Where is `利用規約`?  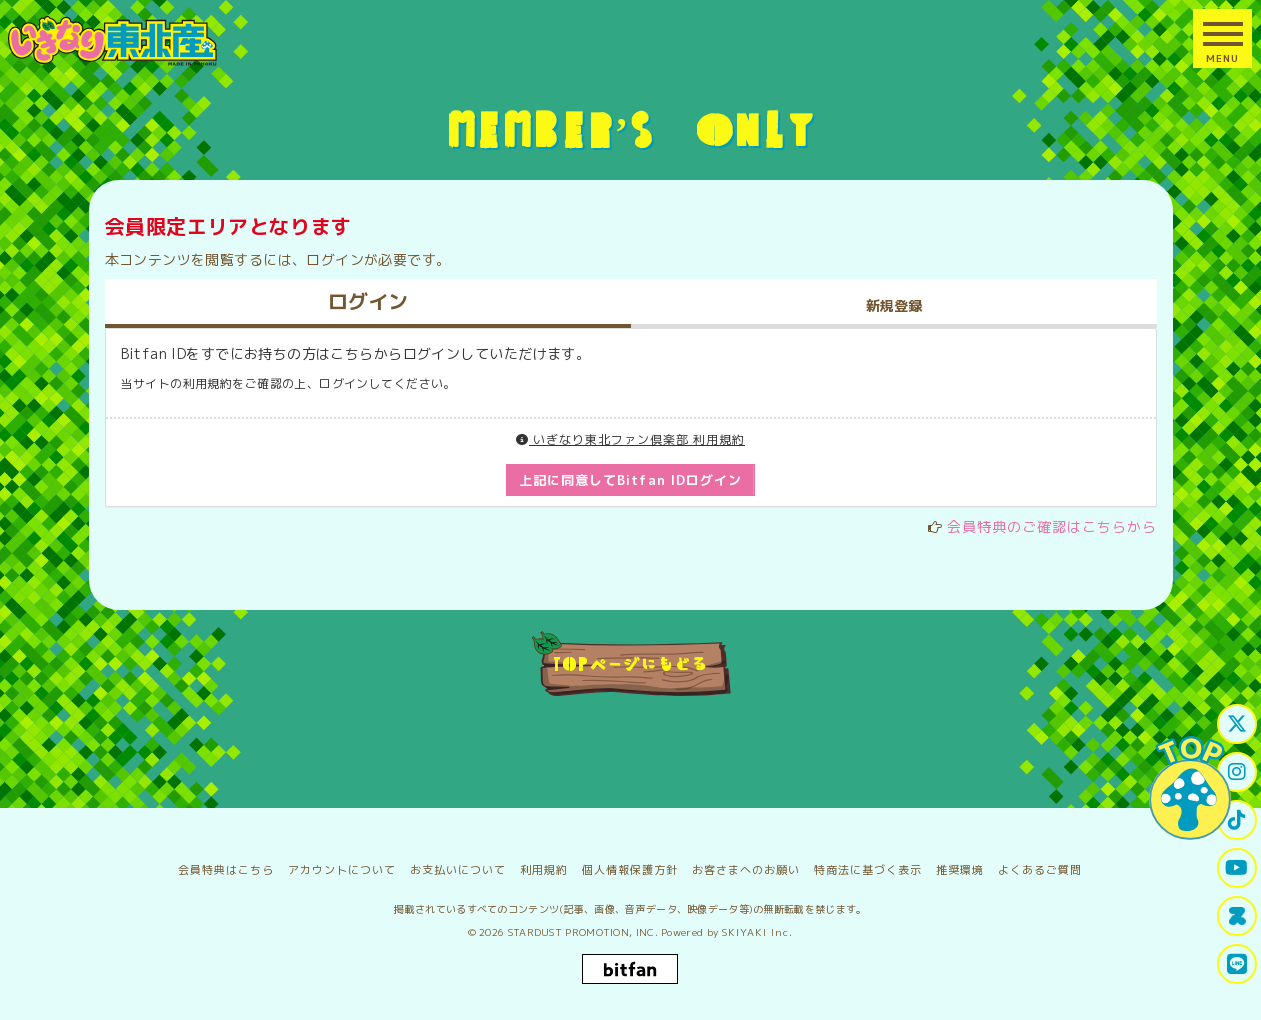 利用規約 is located at coordinates (544, 870).